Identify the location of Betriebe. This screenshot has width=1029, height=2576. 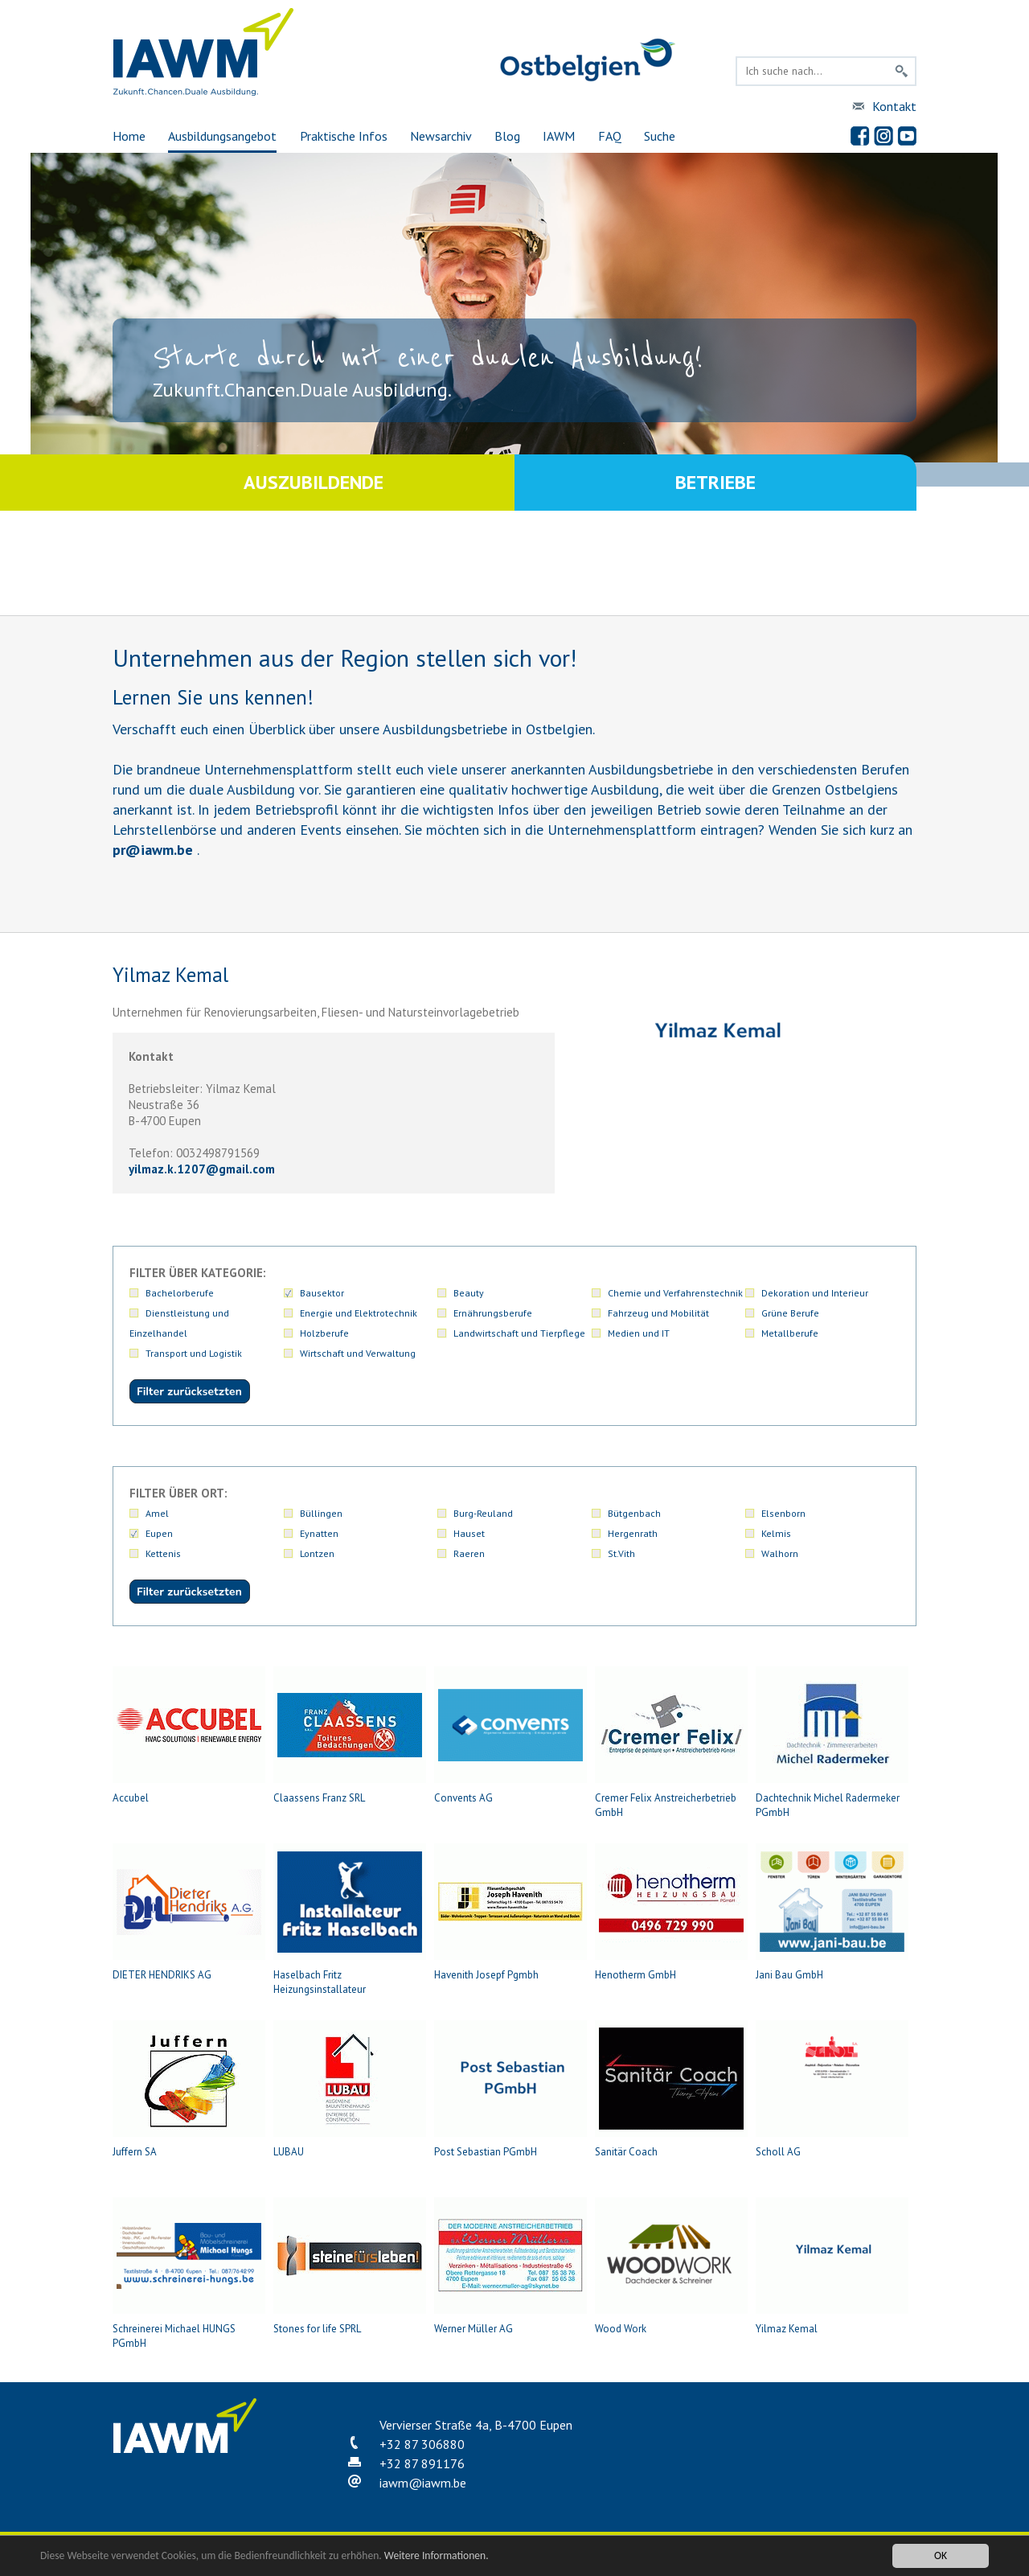
(715, 482).